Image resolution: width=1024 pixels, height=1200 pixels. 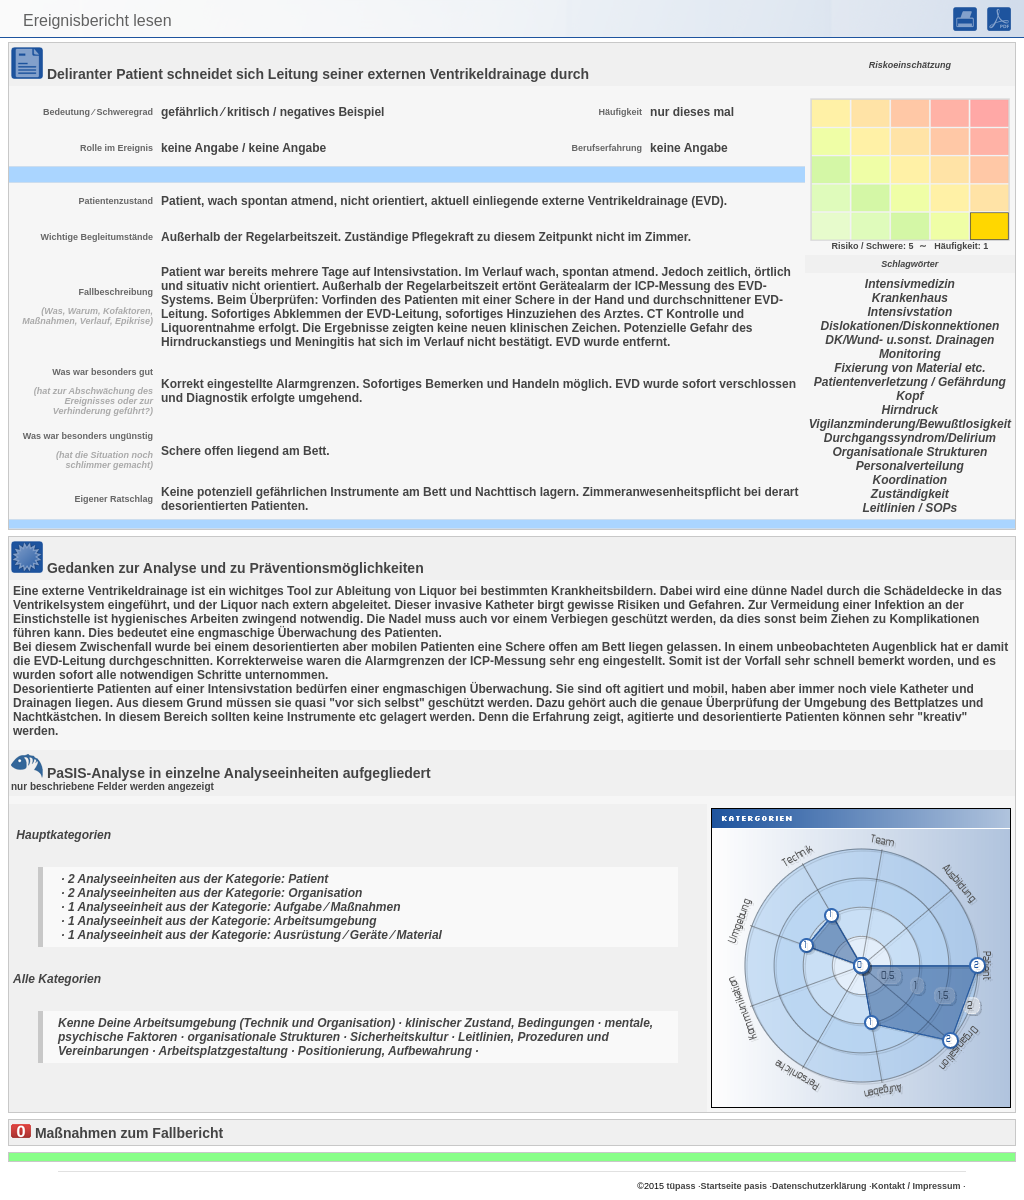 What do you see at coordinates (910, 312) in the screenshot?
I see `Intensivstation` at bounding box center [910, 312].